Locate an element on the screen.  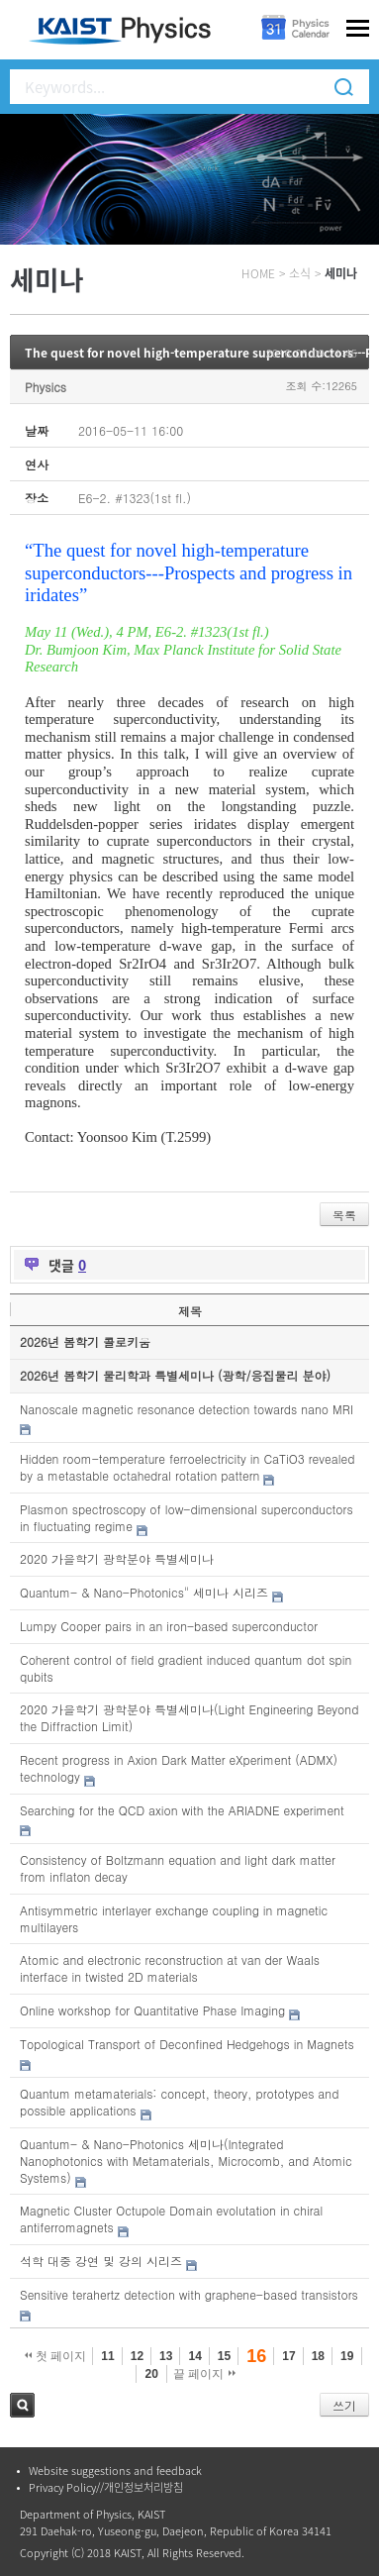
15 is located at coordinates (224, 2356).